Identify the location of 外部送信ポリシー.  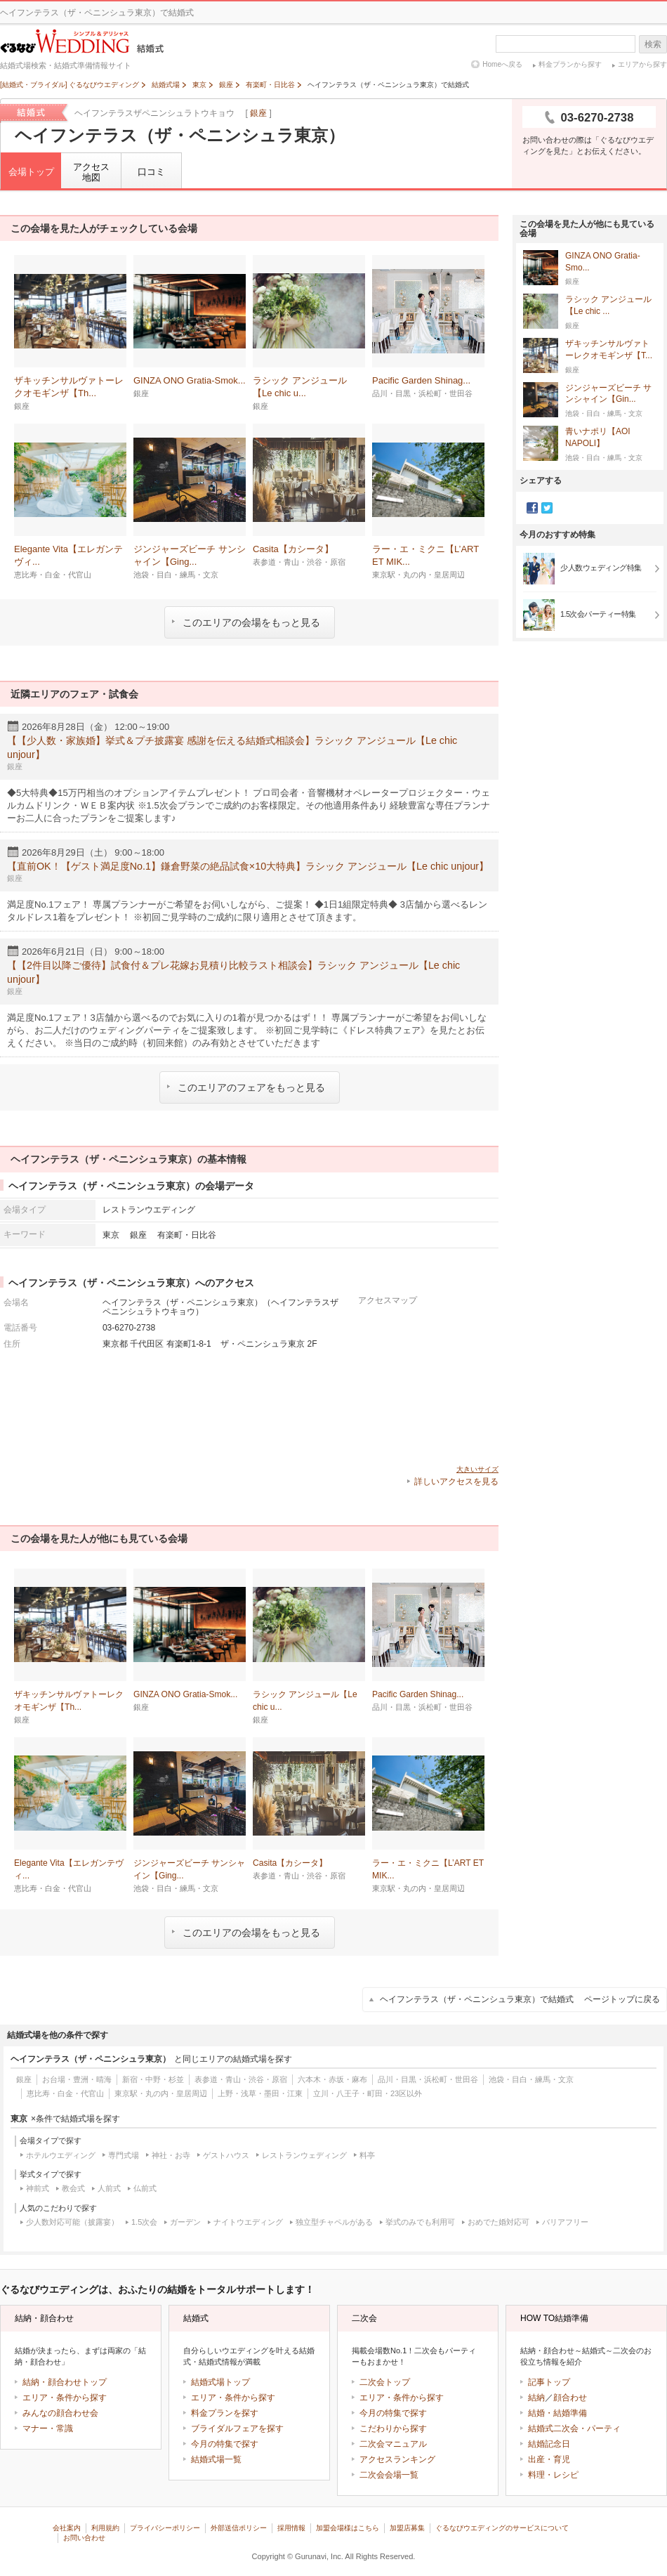
(239, 2528).